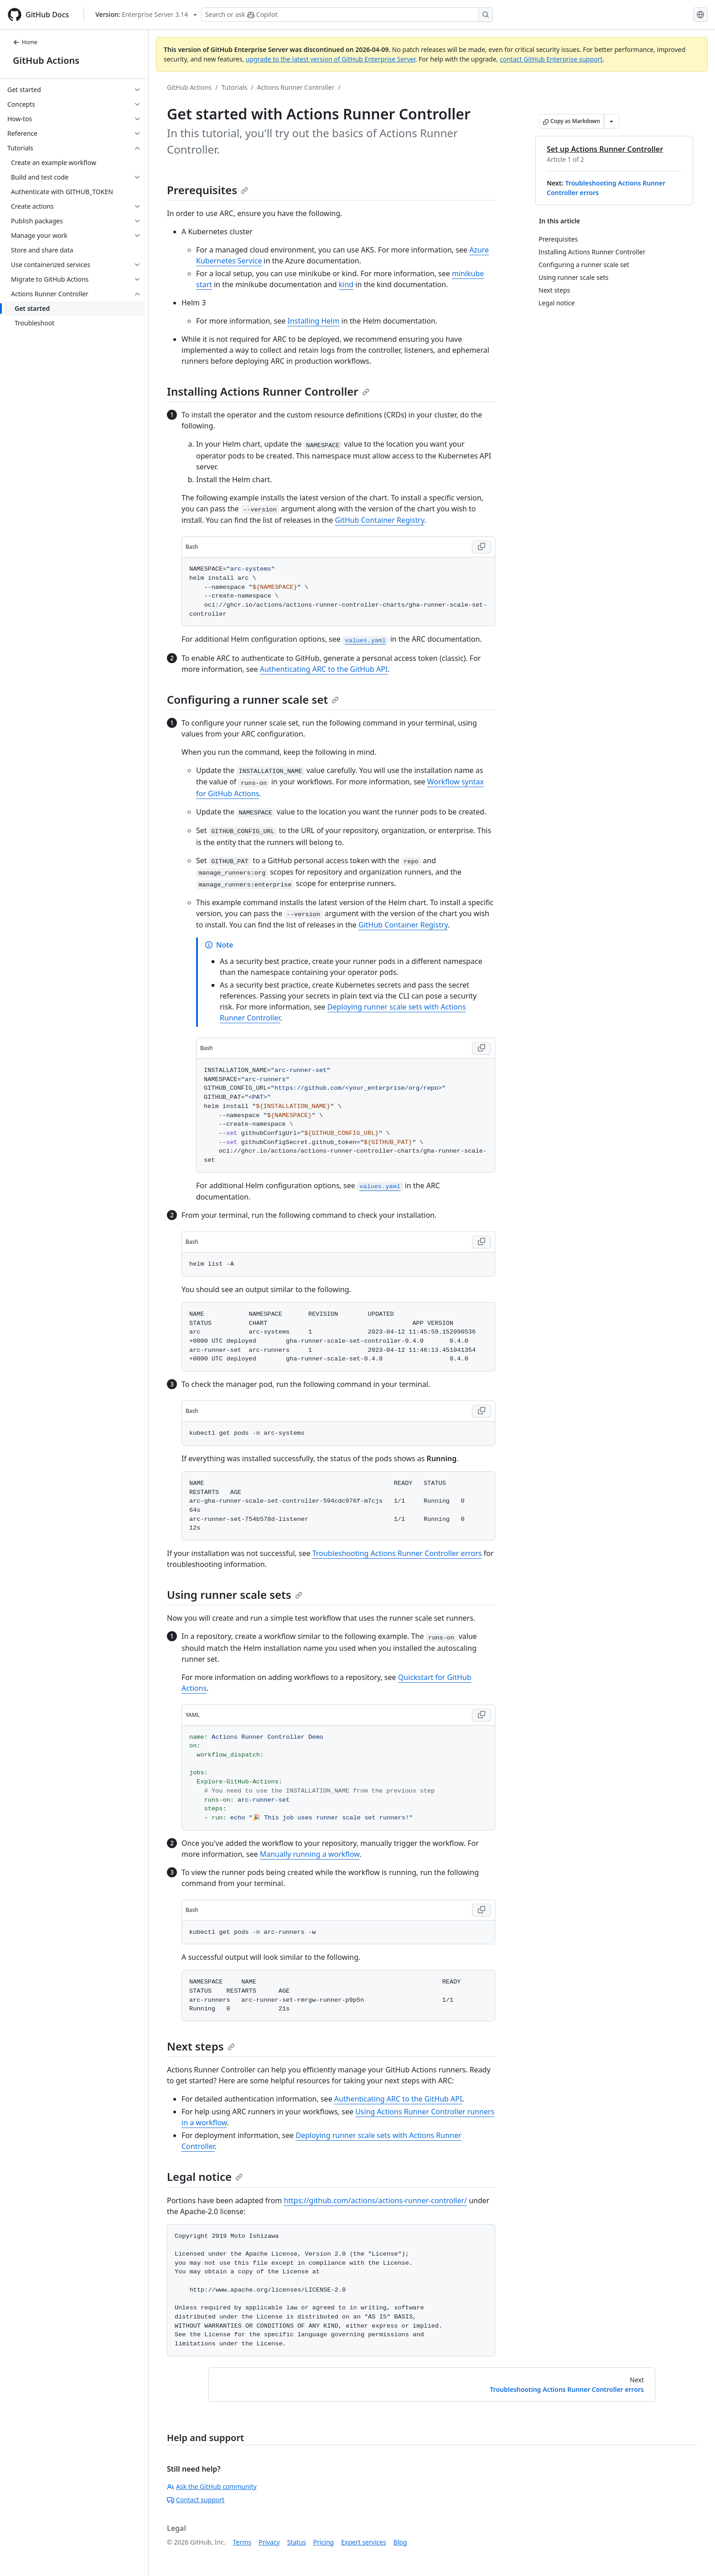 This screenshot has height=2576, width=715. Describe the element at coordinates (212, 2486) in the screenshot. I see `Ask the GitHub community` at that location.